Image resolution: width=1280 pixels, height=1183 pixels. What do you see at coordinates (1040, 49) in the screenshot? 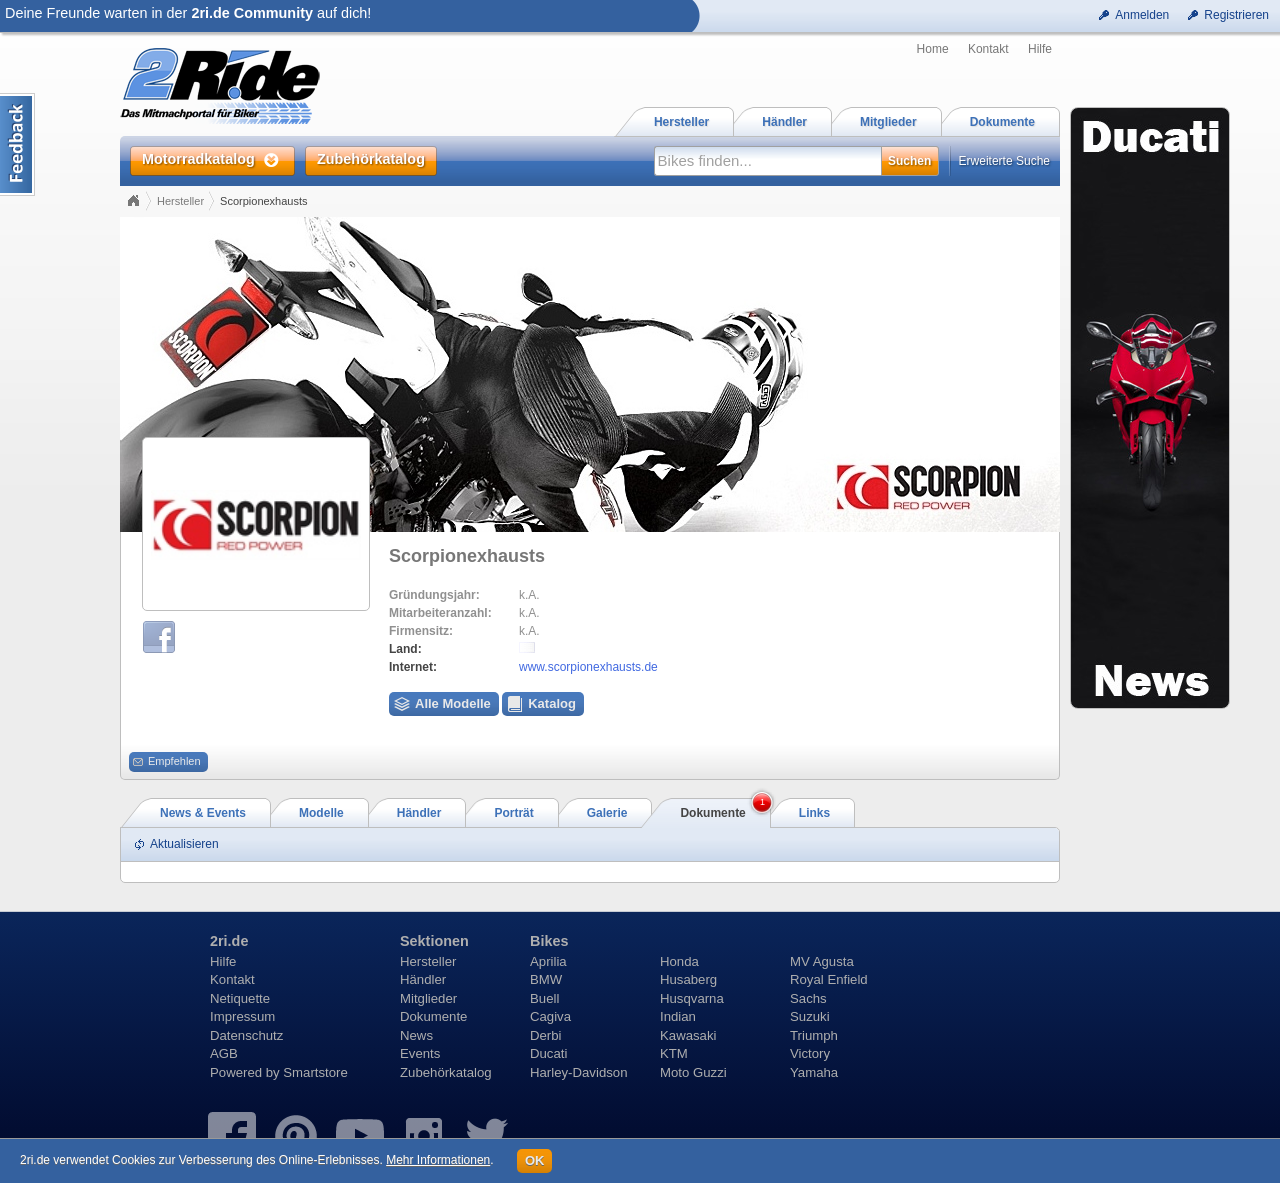
I see `Hilfe` at bounding box center [1040, 49].